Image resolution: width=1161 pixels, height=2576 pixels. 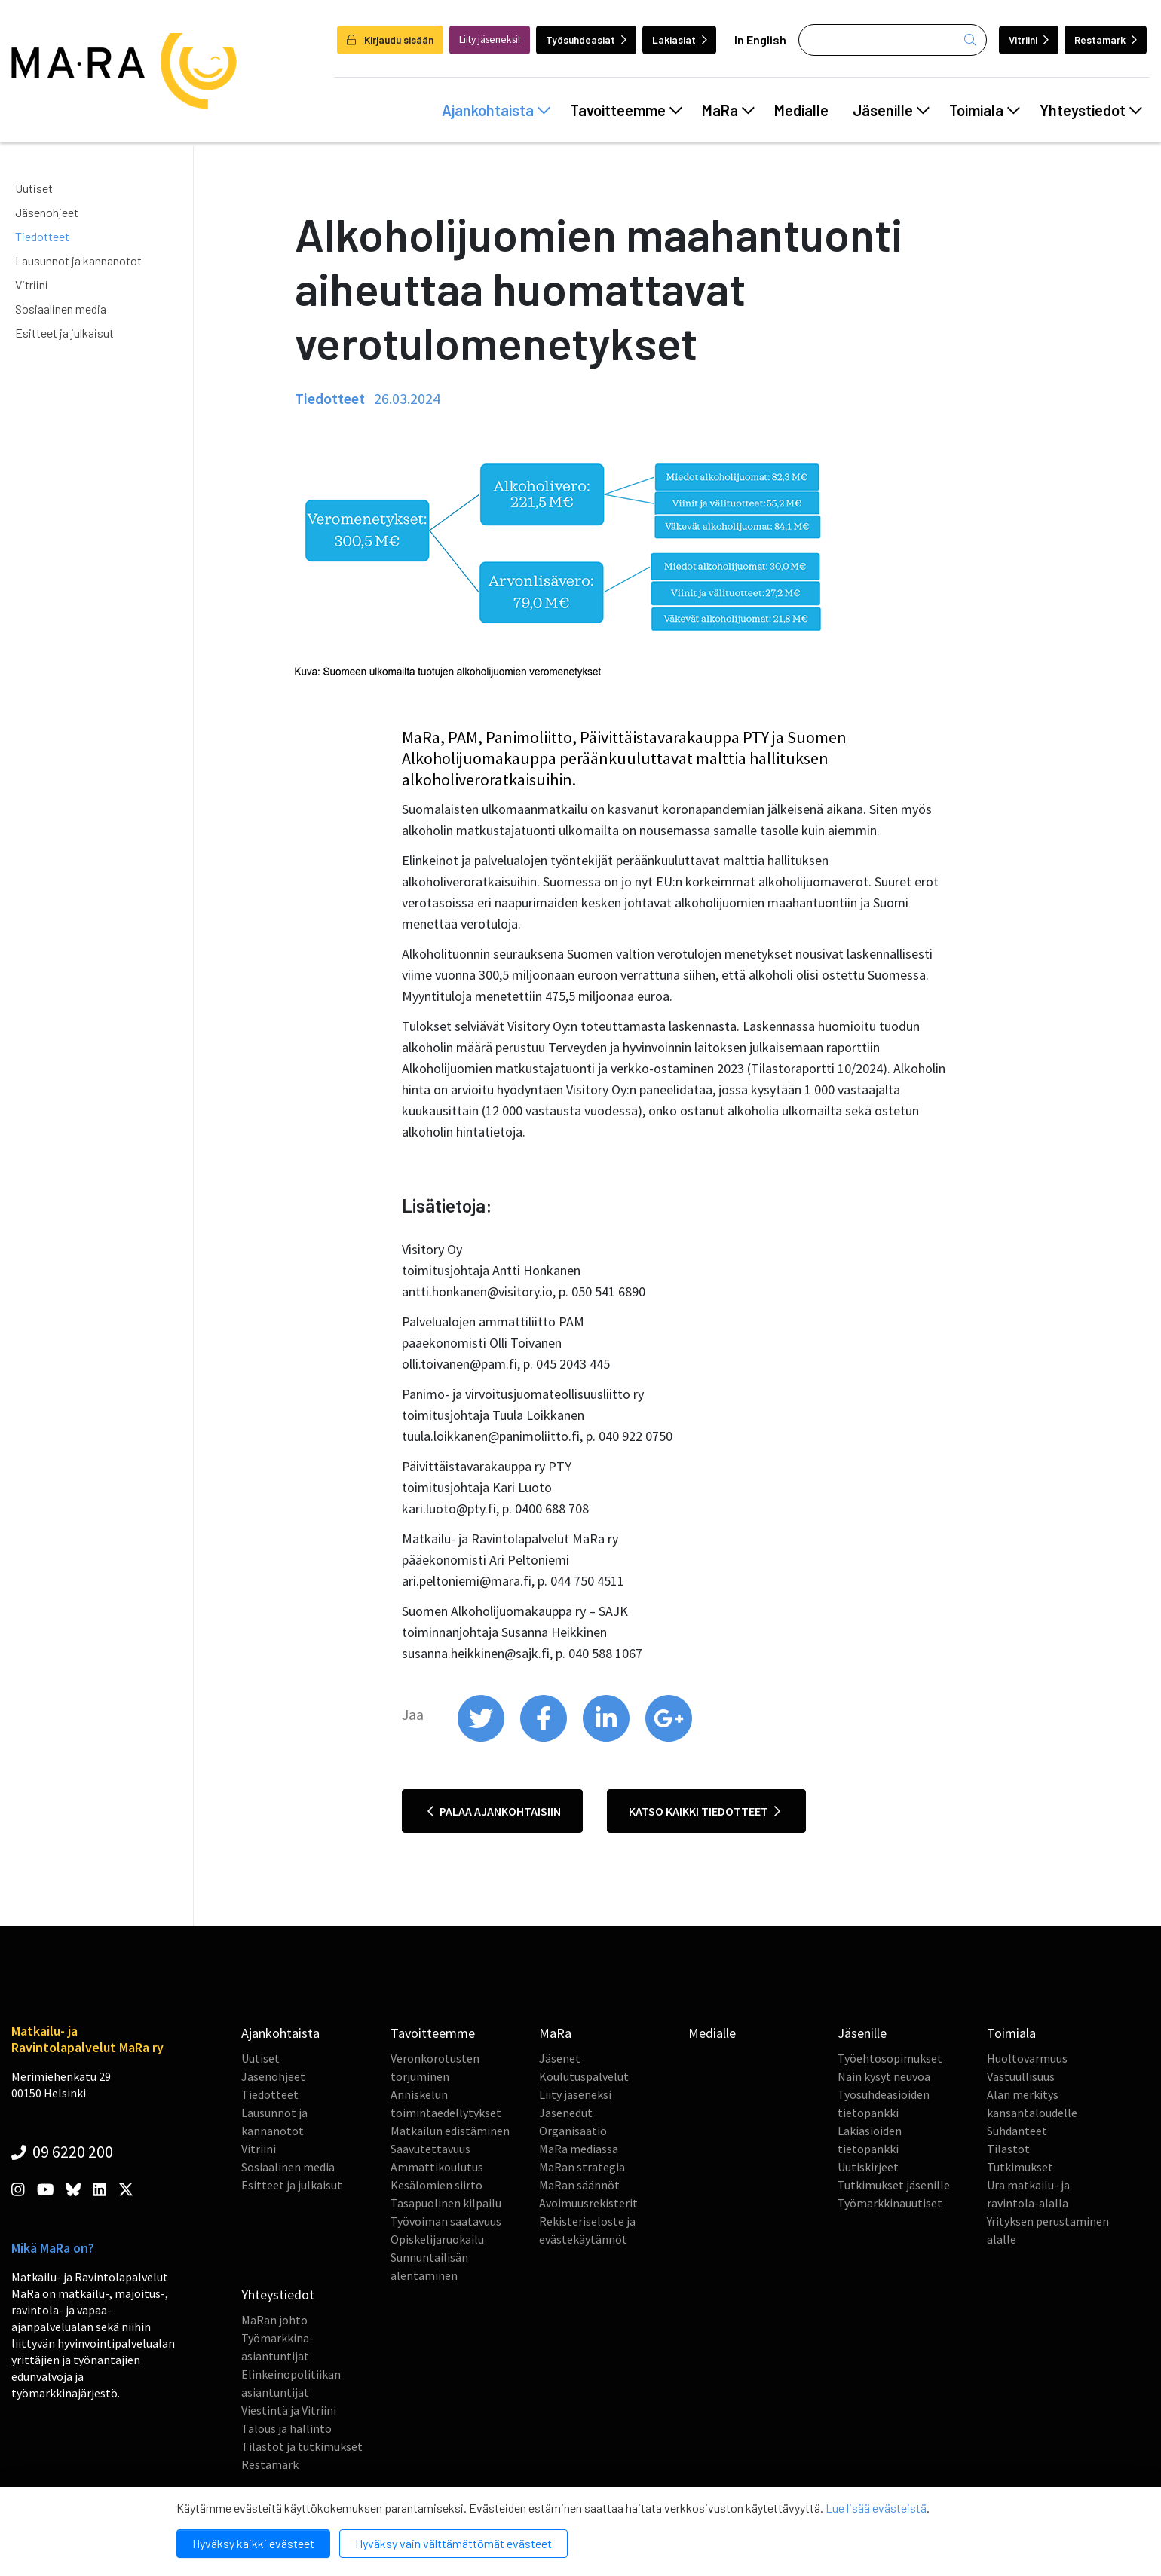 What do you see at coordinates (1020, 2166) in the screenshot?
I see `Tutkimukset` at bounding box center [1020, 2166].